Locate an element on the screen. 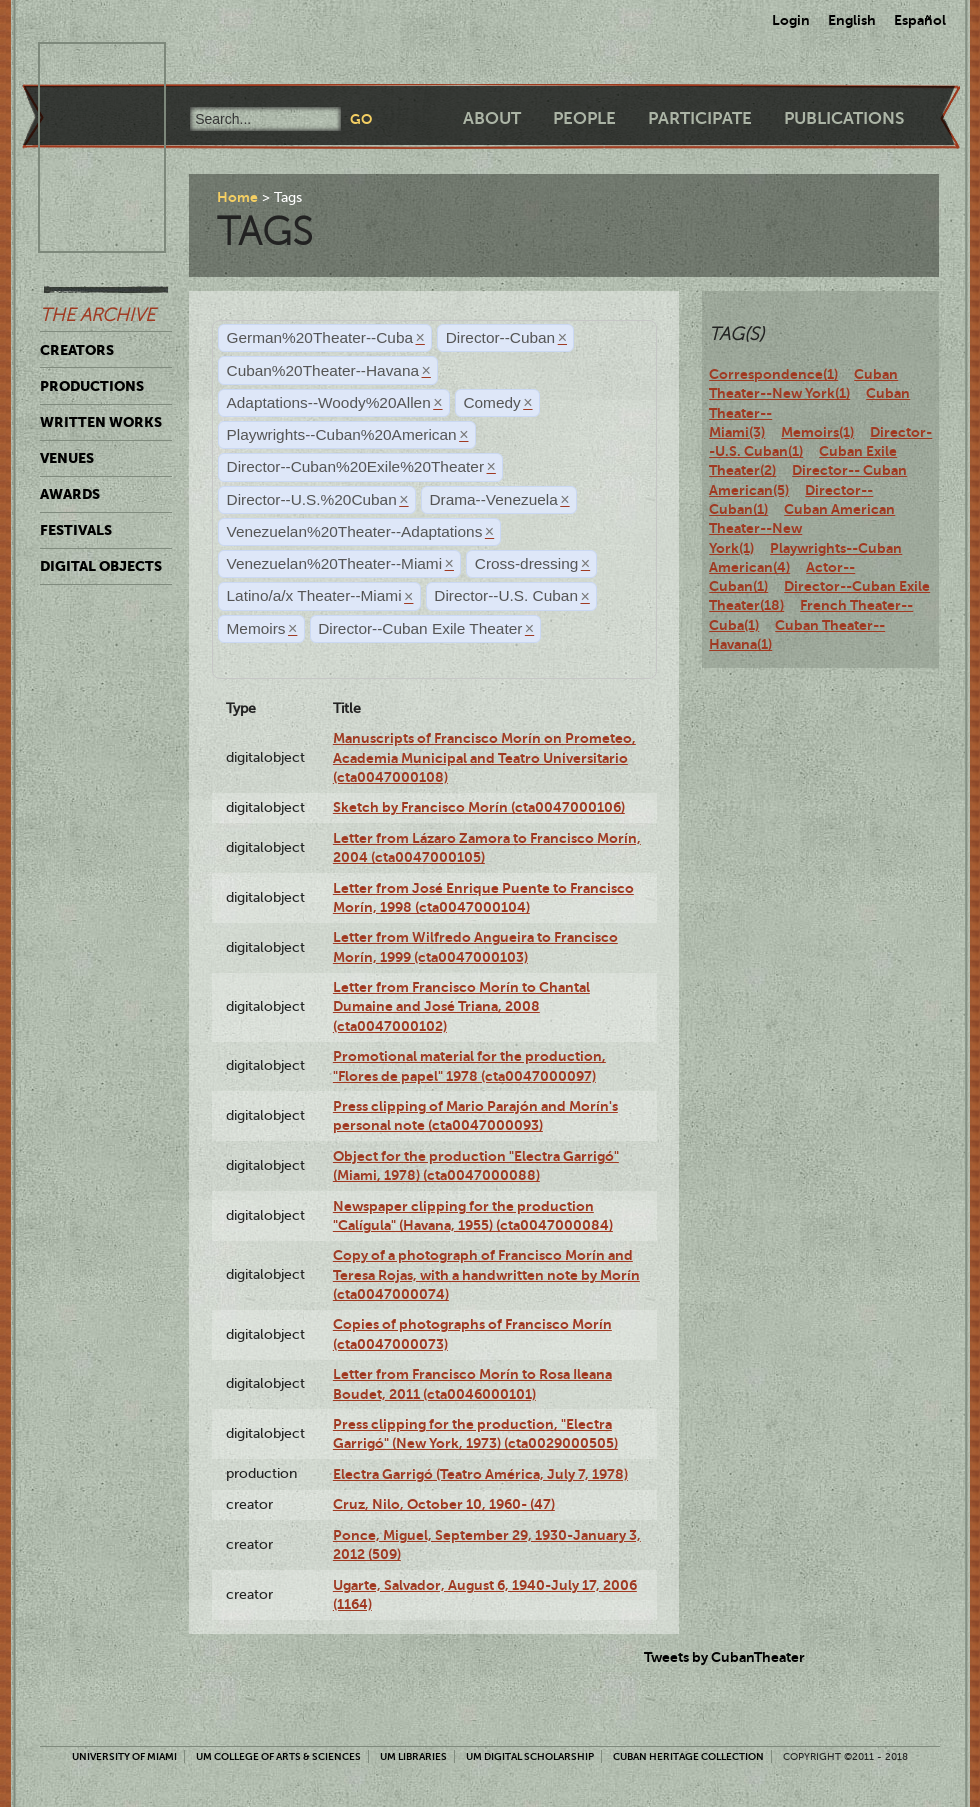 The height and width of the screenshot is (1807, 980). Correspondence(1) is located at coordinates (773, 374).